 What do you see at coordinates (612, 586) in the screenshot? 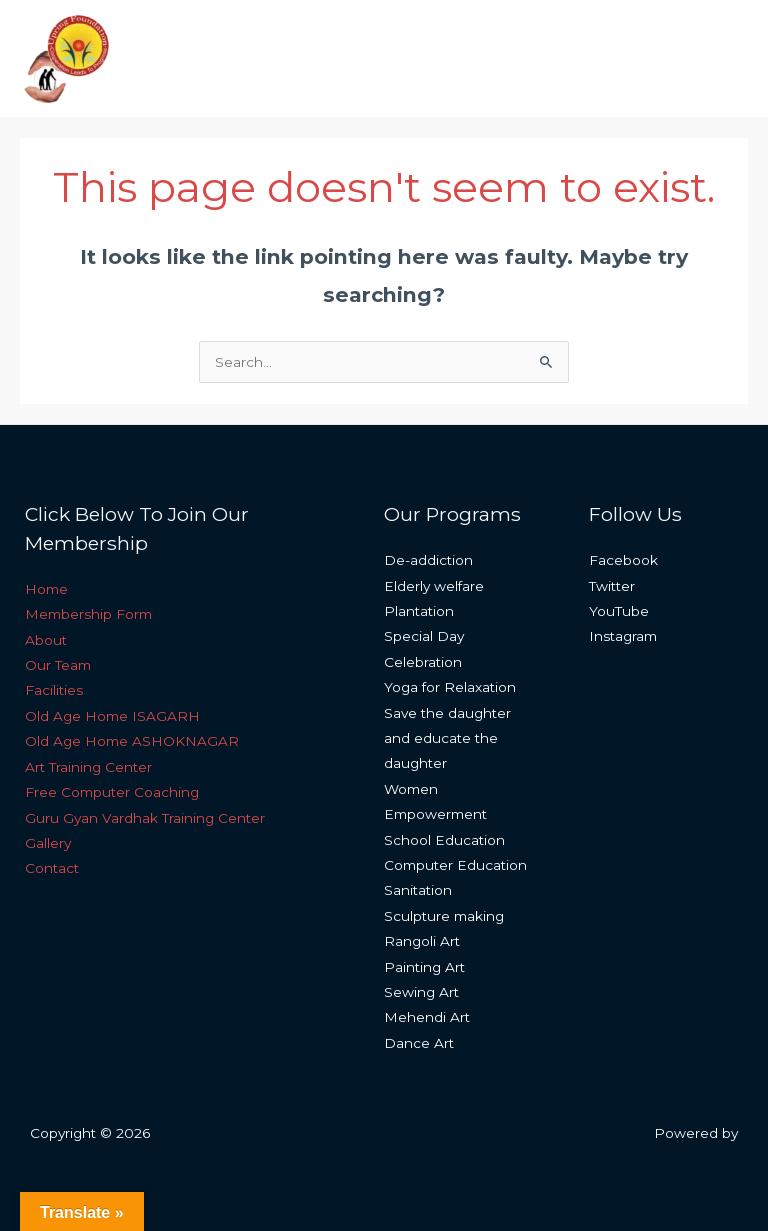
I see `Twitter` at bounding box center [612, 586].